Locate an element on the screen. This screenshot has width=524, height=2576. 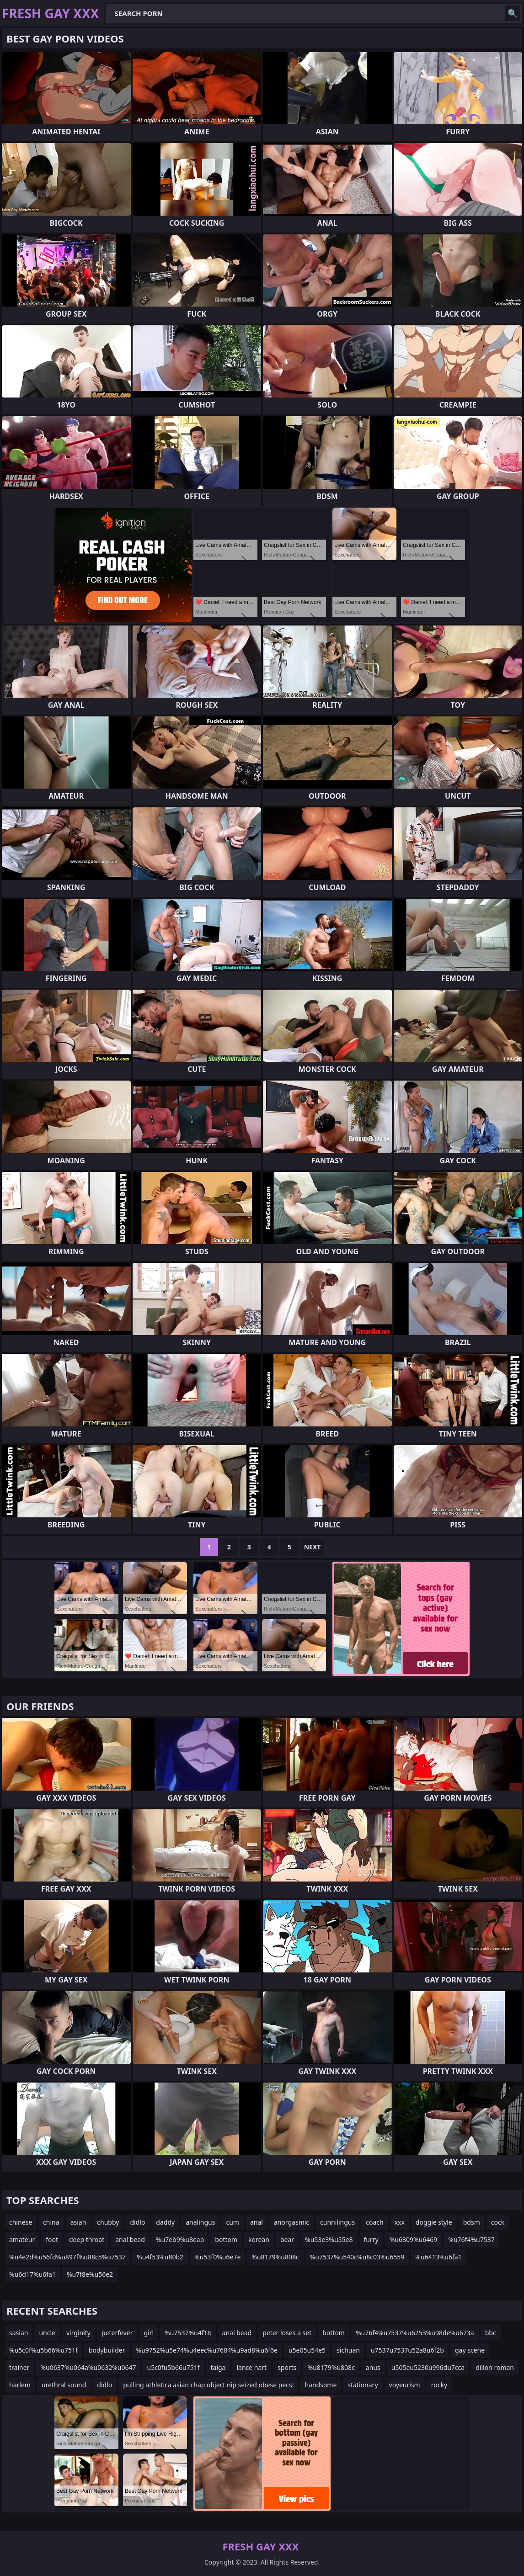
didlo is located at coordinates (137, 2222).